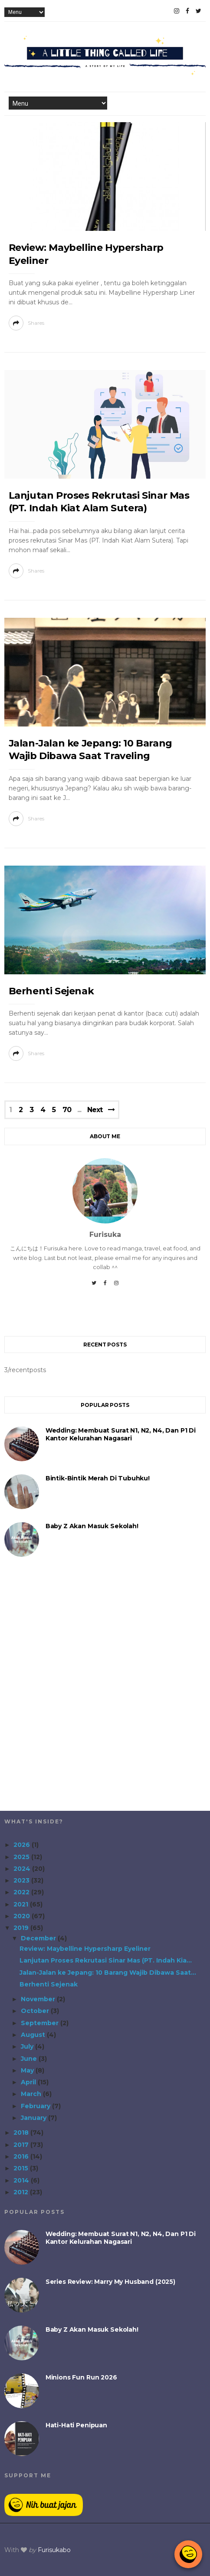 The image size is (210, 2576). Describe the element at coordinates (21, 2156) in the screenshot. I see `2016` at that location.